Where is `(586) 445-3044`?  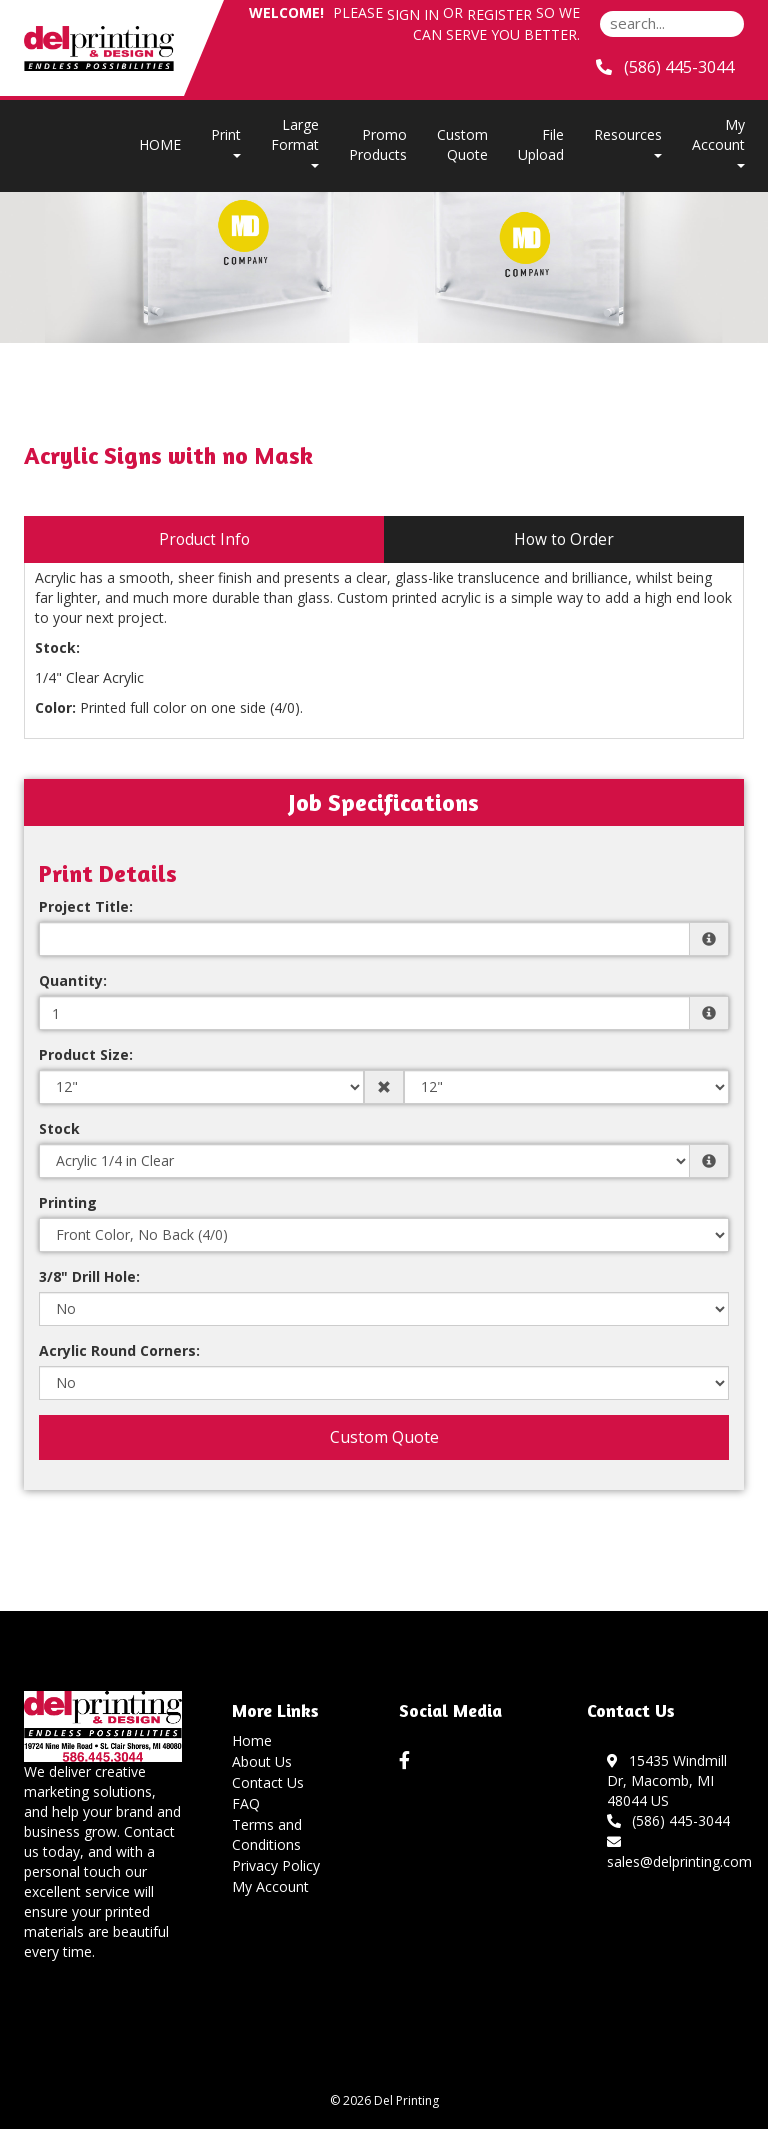
(586) 445-3044 is located at coordinates (669, 1820).